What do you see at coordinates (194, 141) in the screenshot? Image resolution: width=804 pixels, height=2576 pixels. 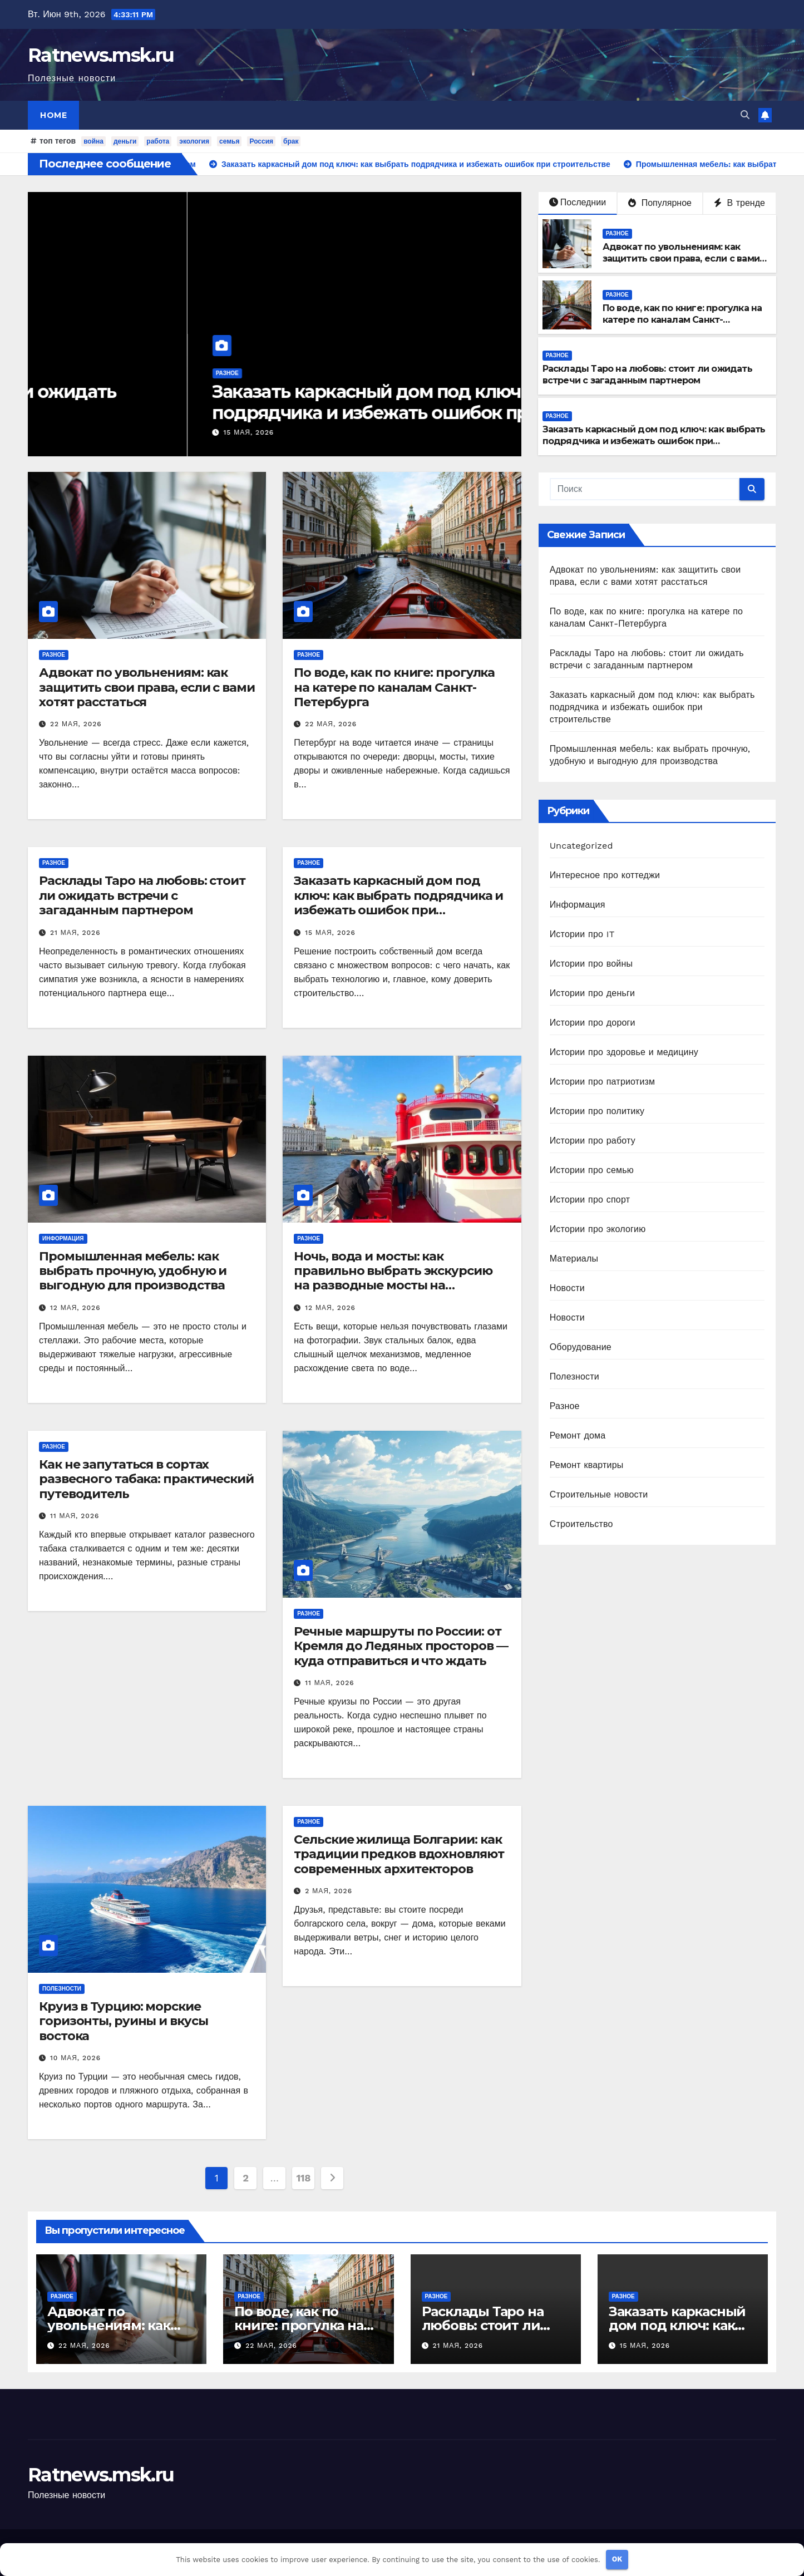 I see `экология` at bounding box center [194, 141].